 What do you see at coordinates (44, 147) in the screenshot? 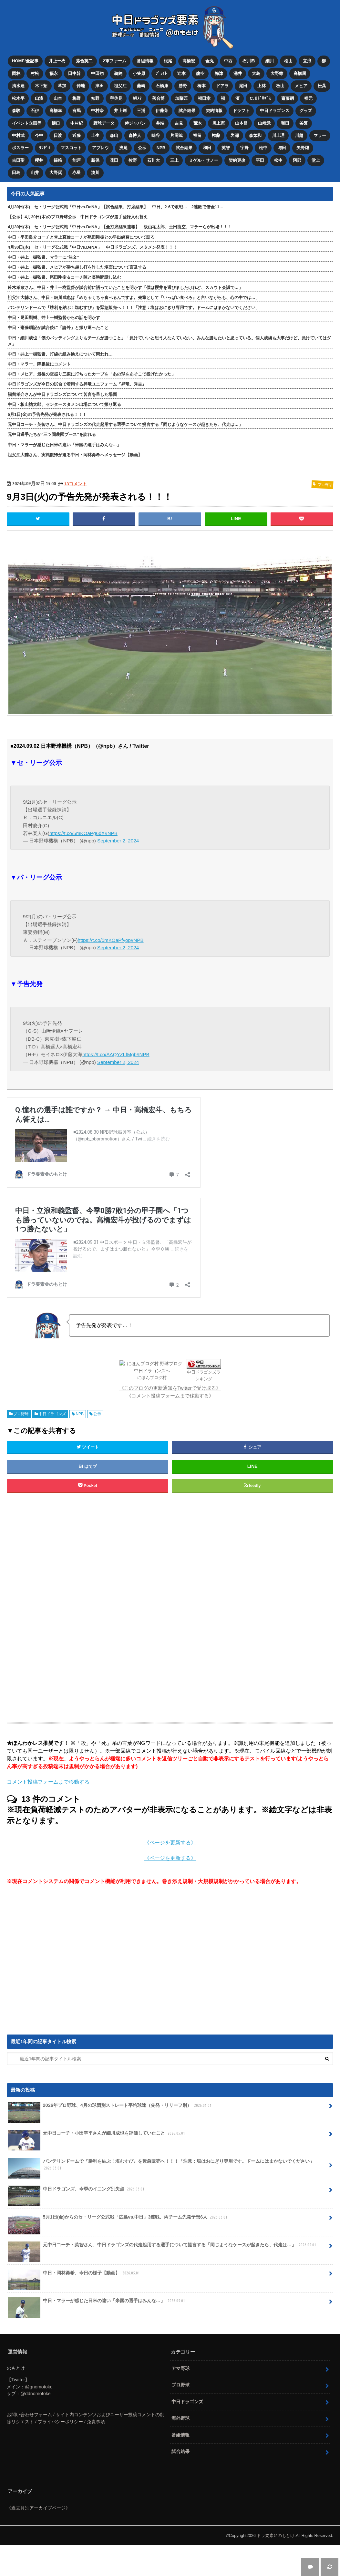
I see `ﾗﾝﾃﾞｨ` at bounding box center [44, 147].